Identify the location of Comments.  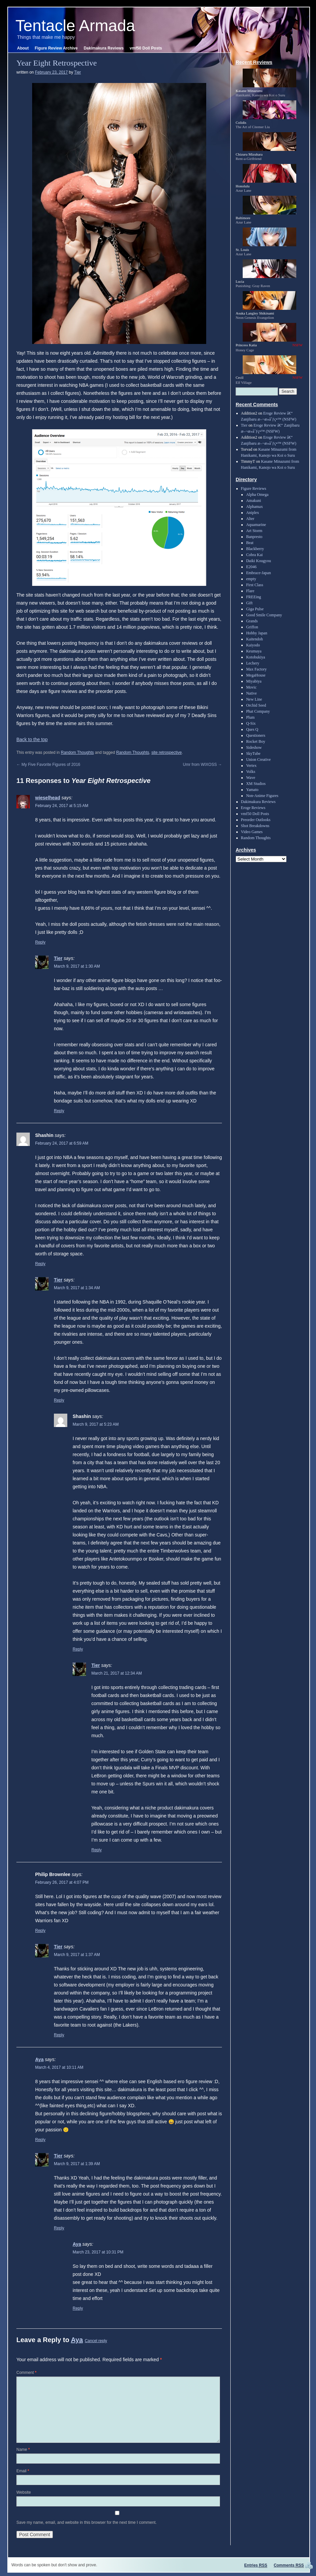
(289, 2565).